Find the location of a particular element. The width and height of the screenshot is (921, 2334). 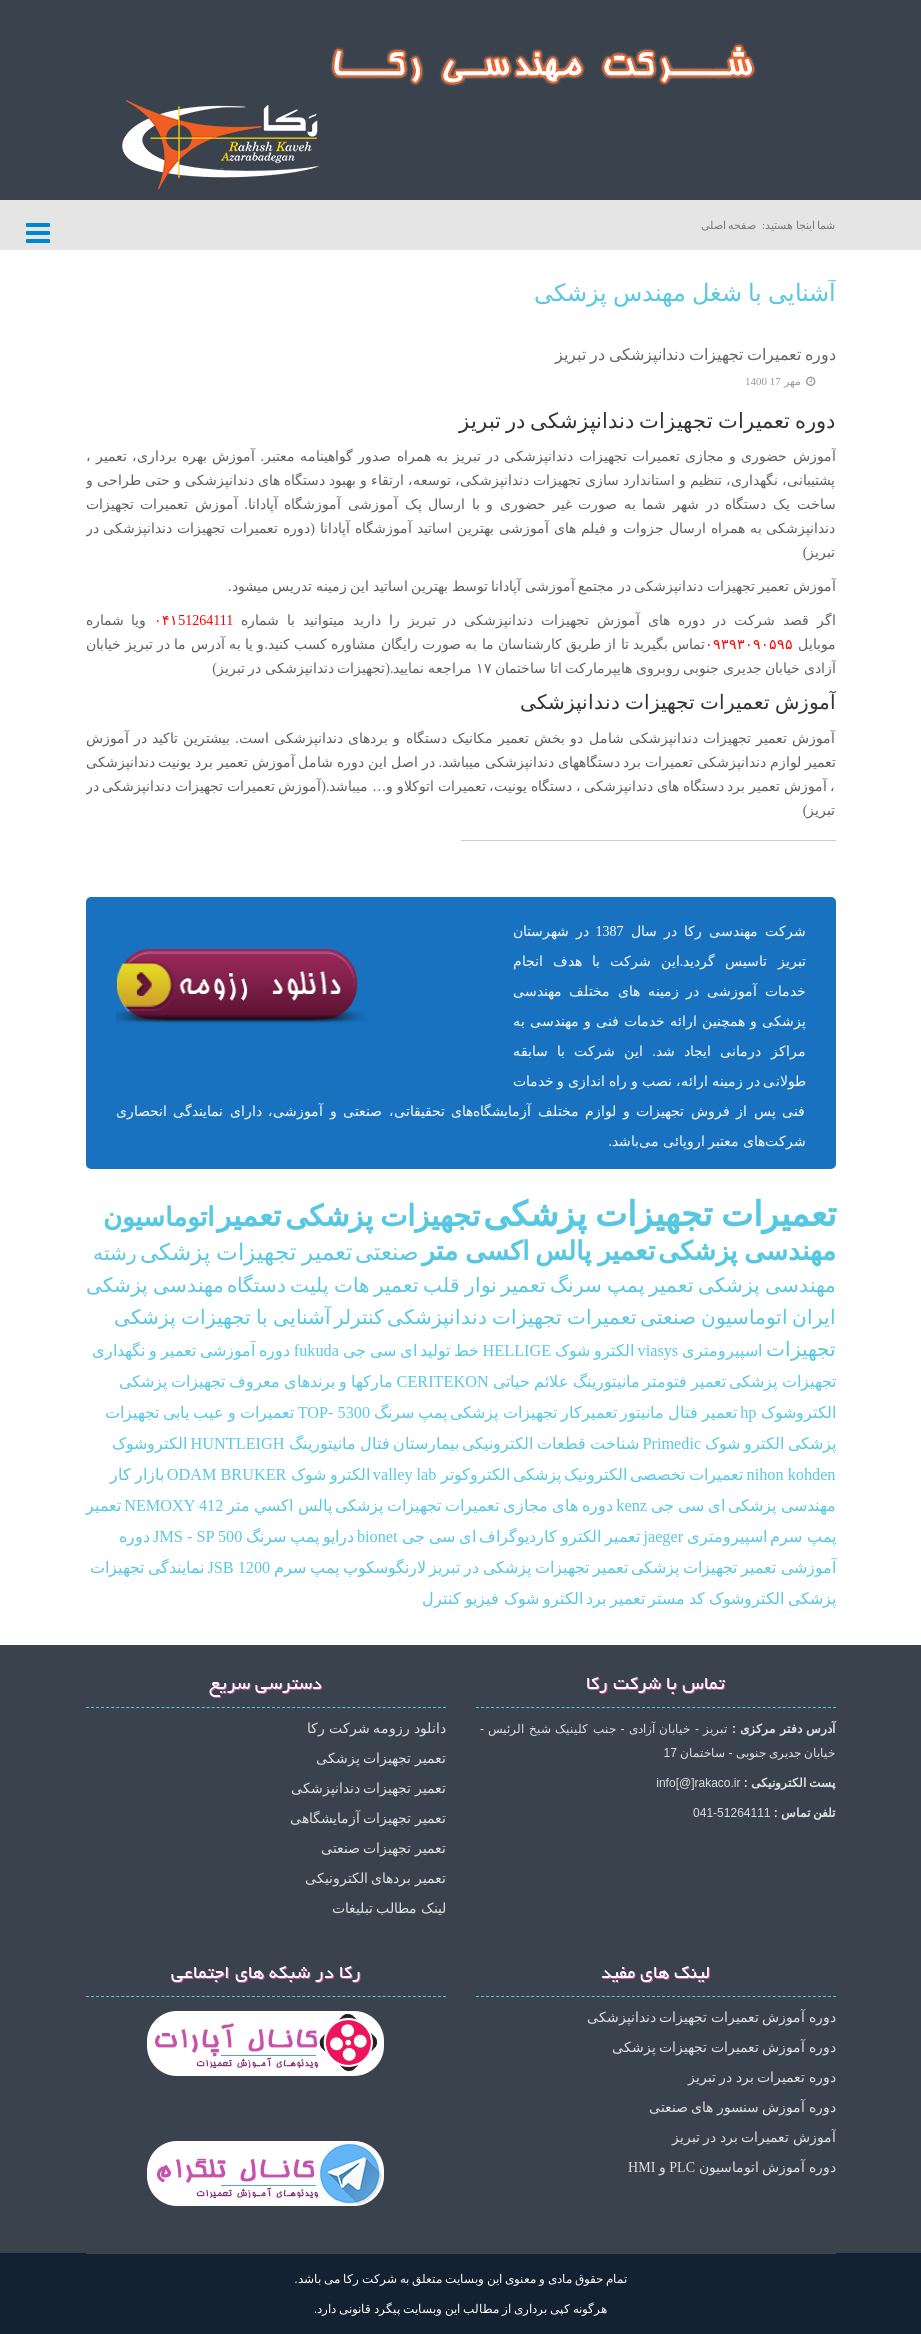

دوره آموزش تعمیرات تجهیزات دندانپزشکی is located at coordinates (711, 2017).